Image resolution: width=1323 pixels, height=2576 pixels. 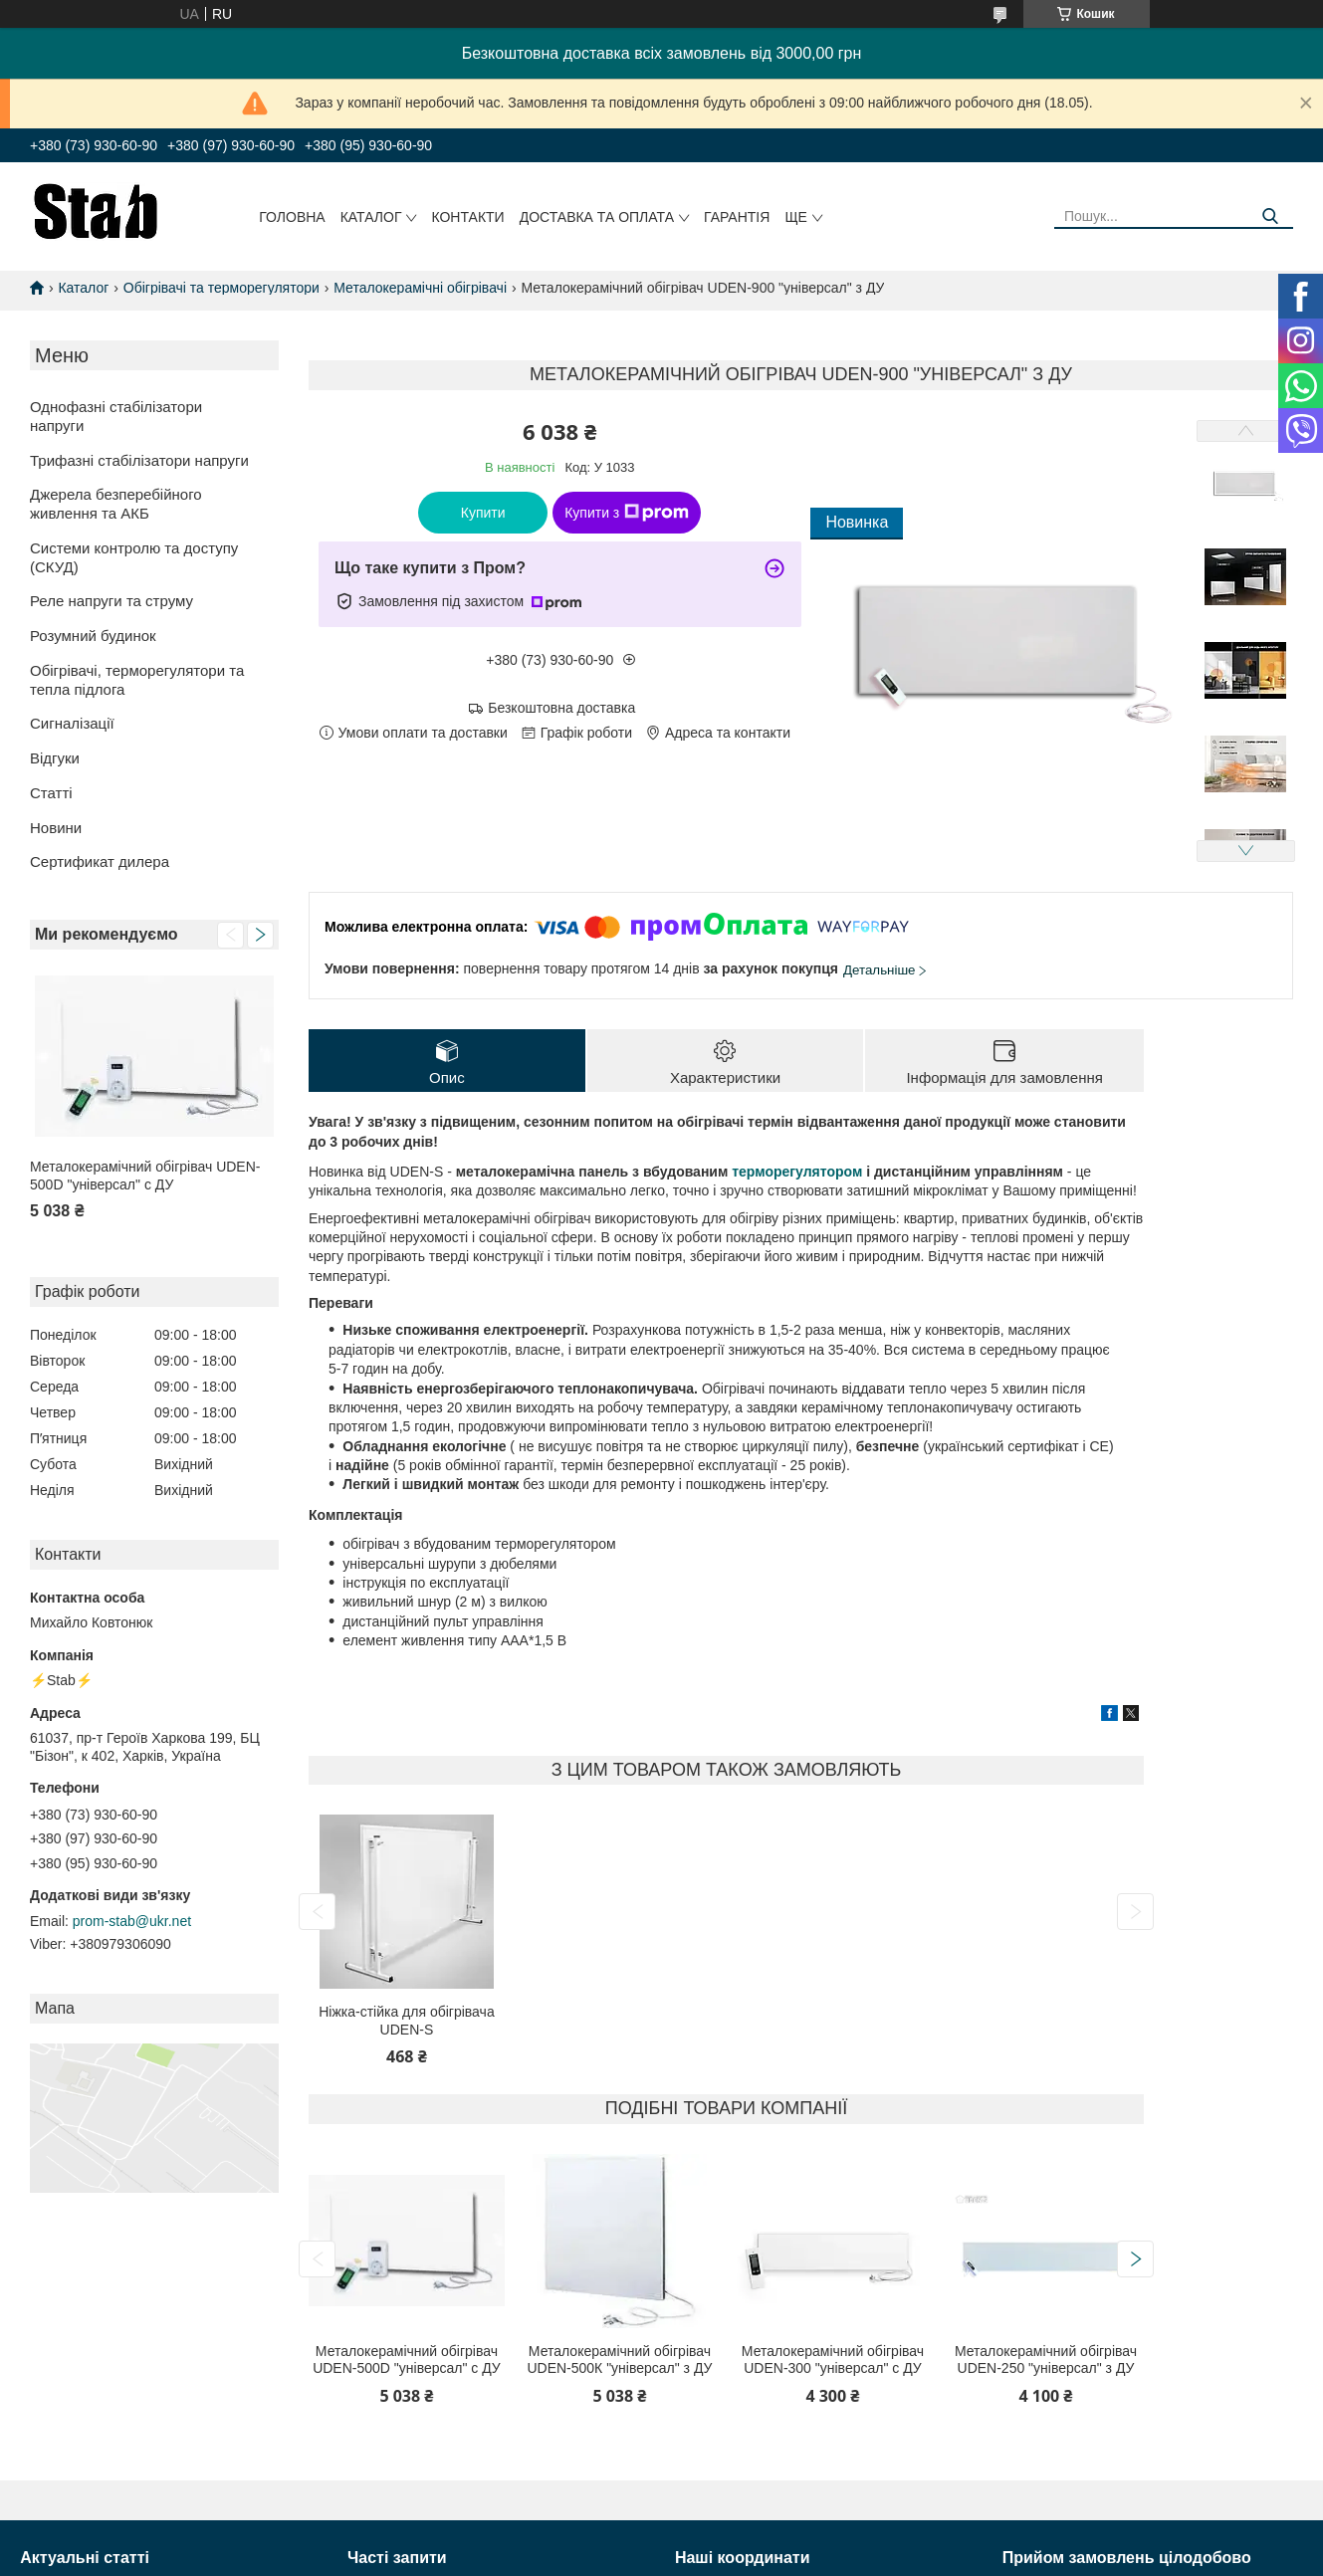 What do you see at coordinates (134, 557) in the screenshot?
I see `Системи контролю та доступу (СКУД)` at bounding box center [134, 557].